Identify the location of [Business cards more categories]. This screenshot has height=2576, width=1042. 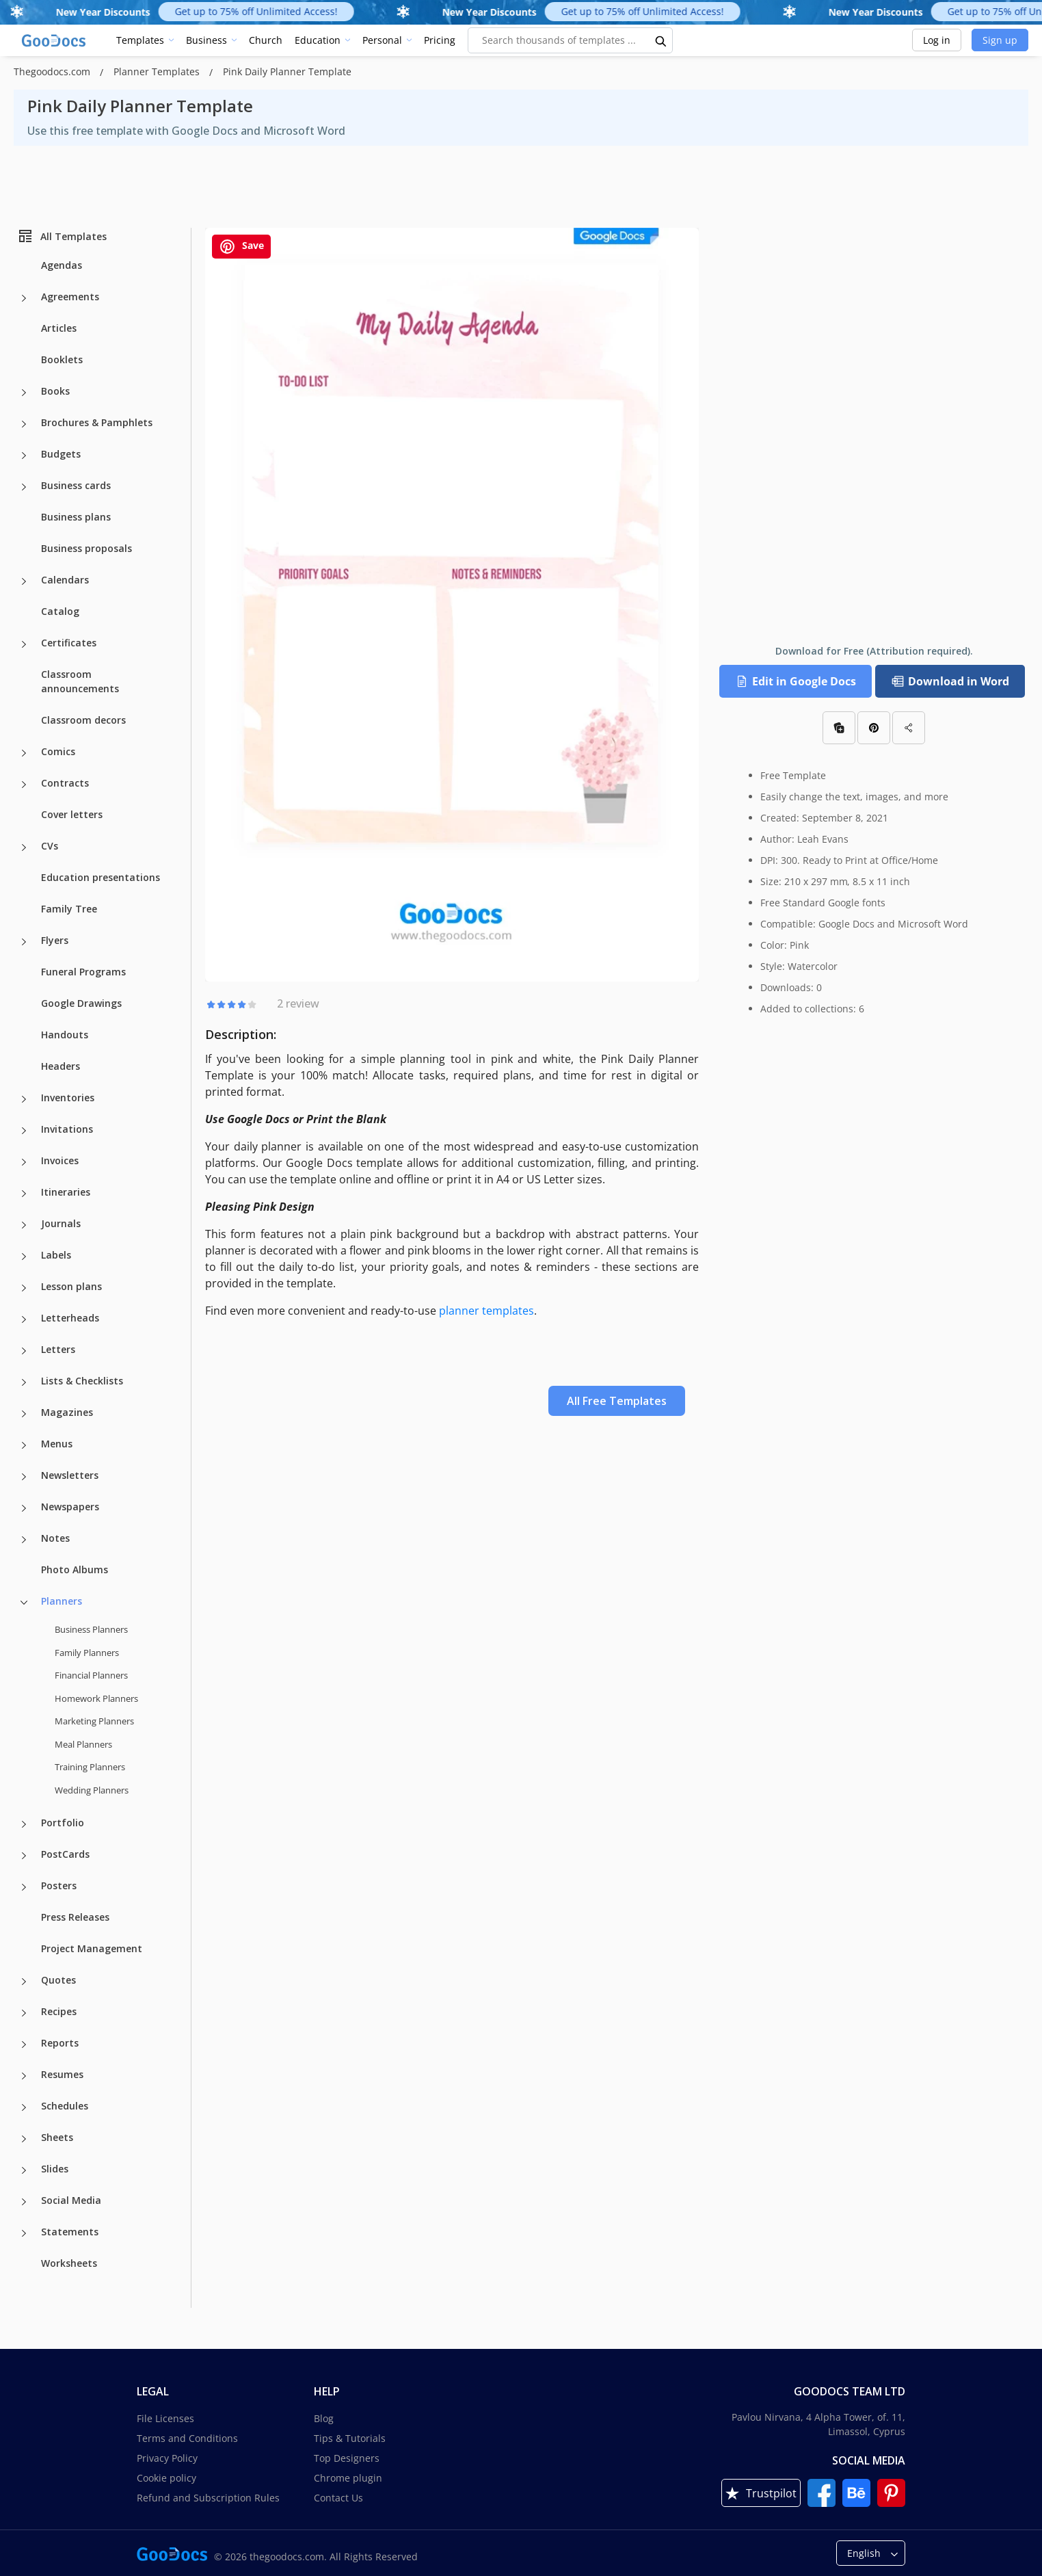
(24, 487).